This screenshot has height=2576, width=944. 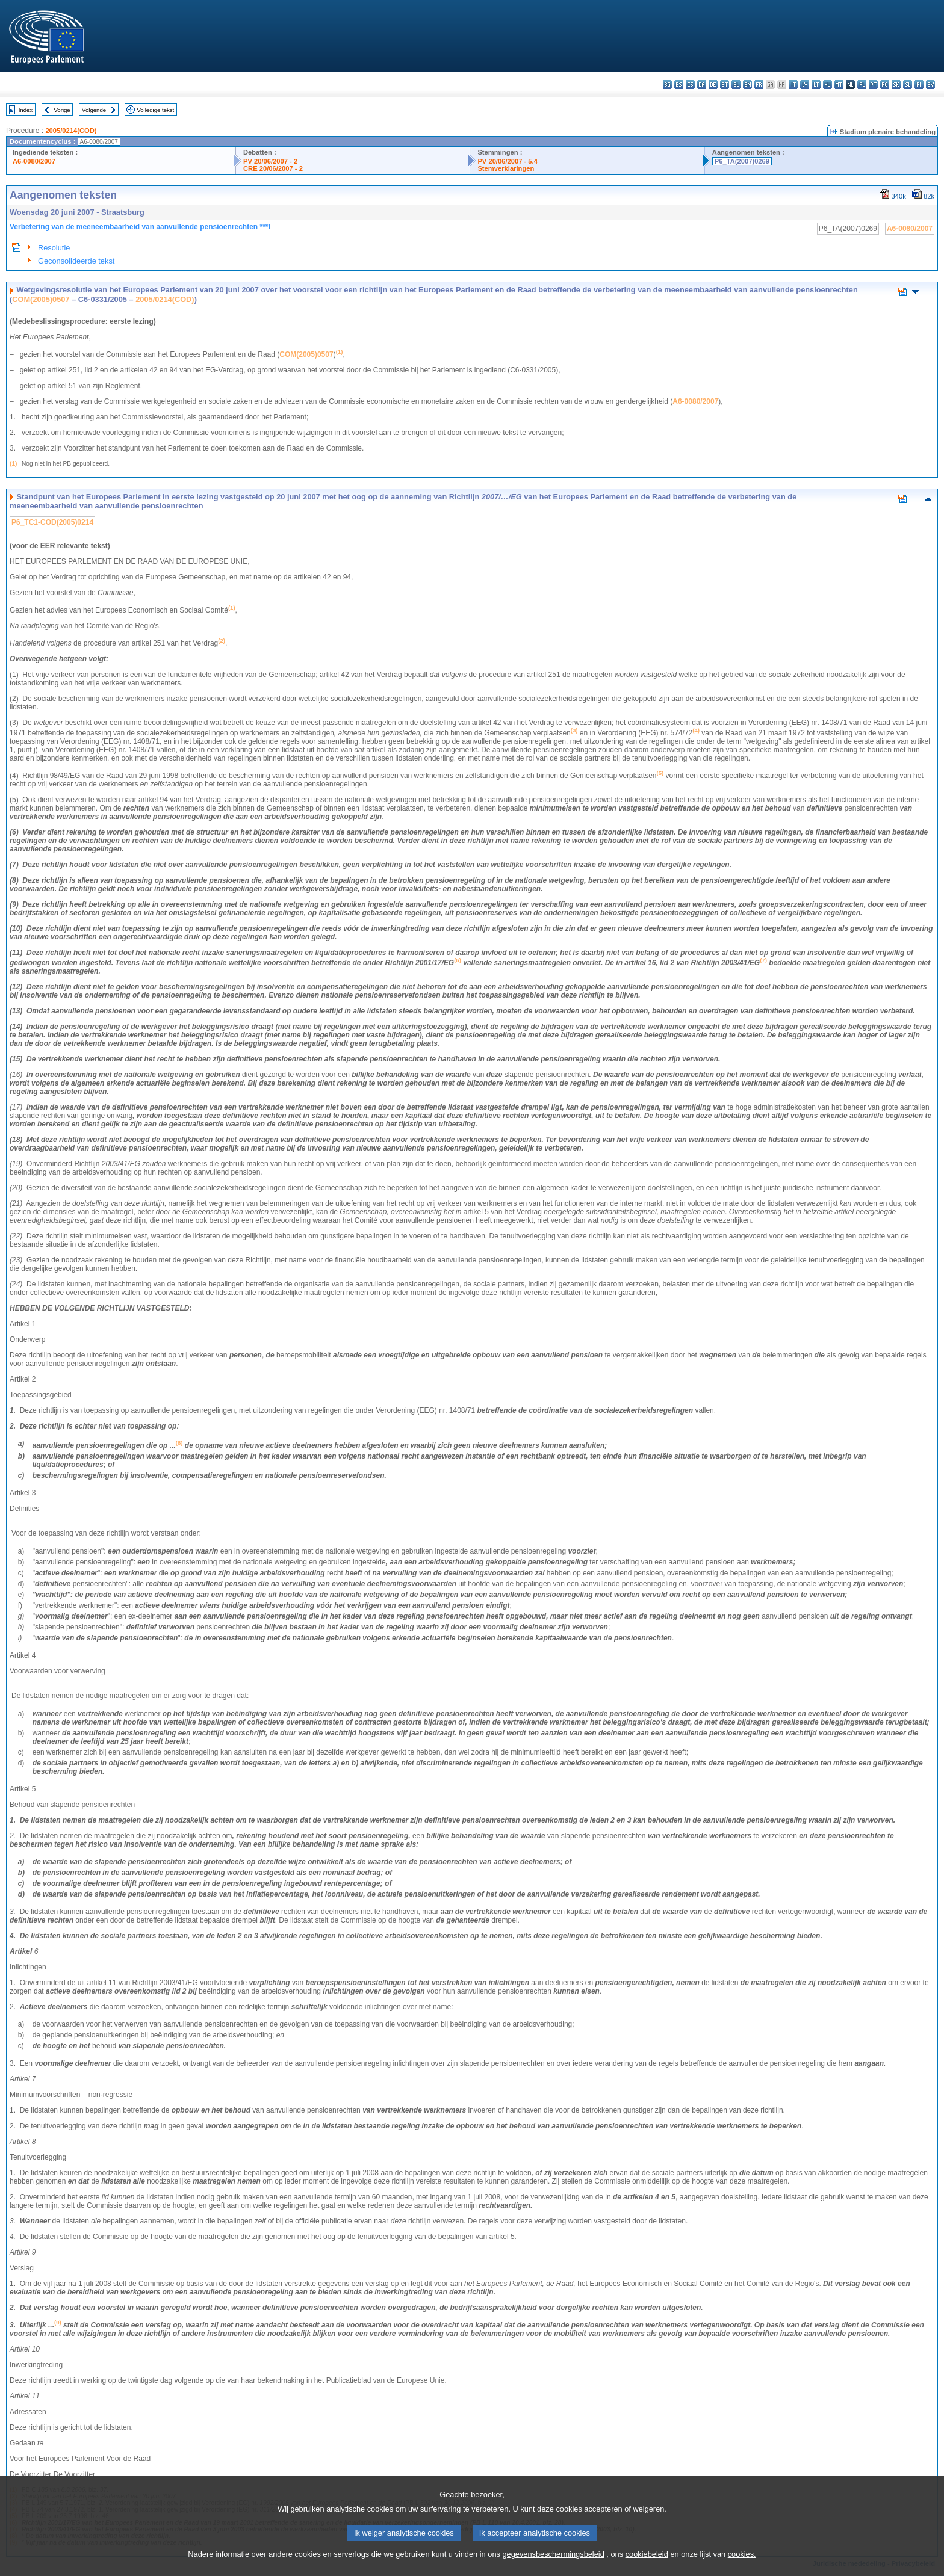 What do you see at coordinates (667, 84) in the screenshot?
I see `bg - български` at bounding box center [667, 84].